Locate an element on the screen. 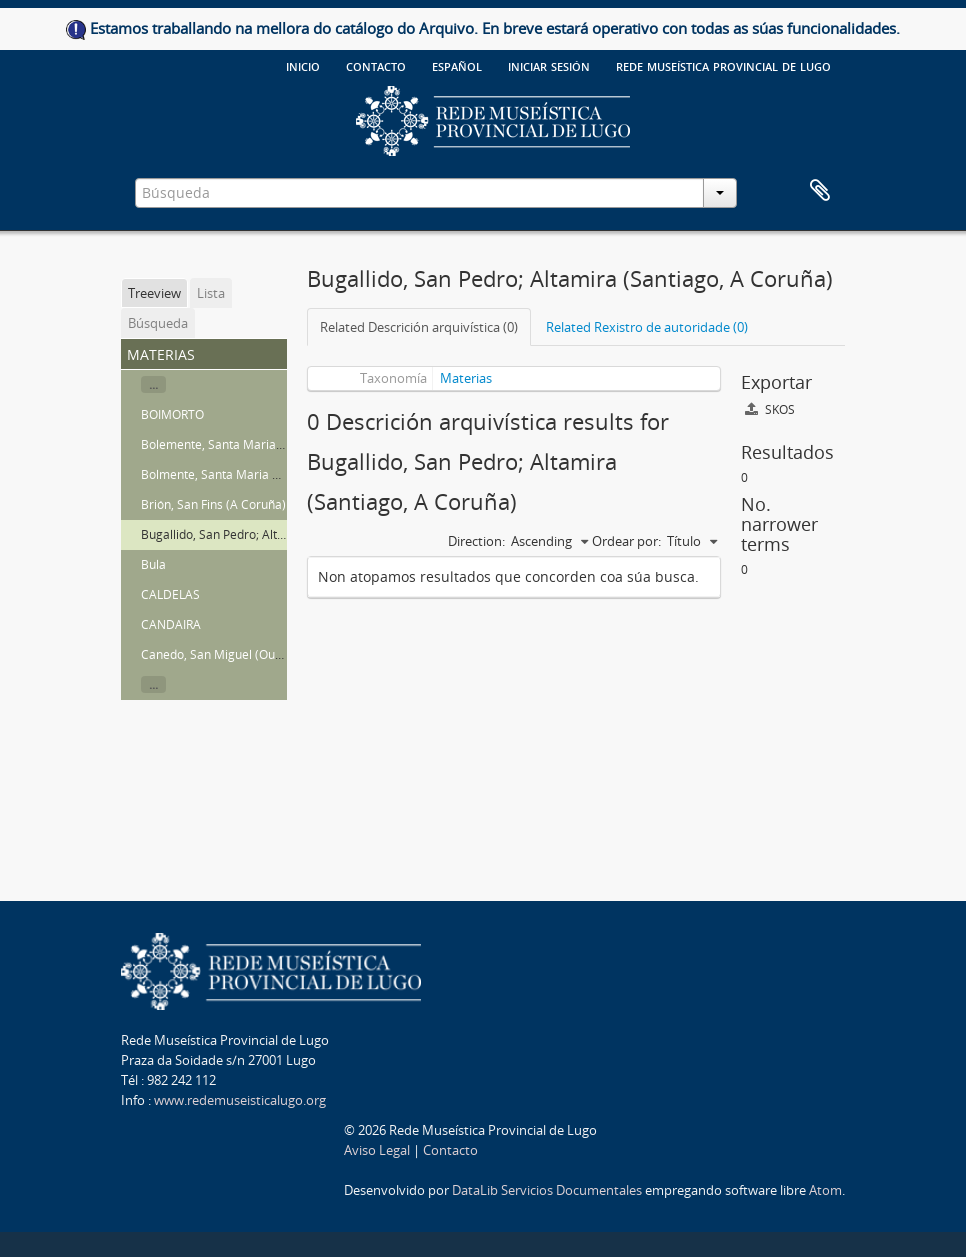 The height and width of the screenshot is (1257, 966). Bula is located at coordinates (153, 564).